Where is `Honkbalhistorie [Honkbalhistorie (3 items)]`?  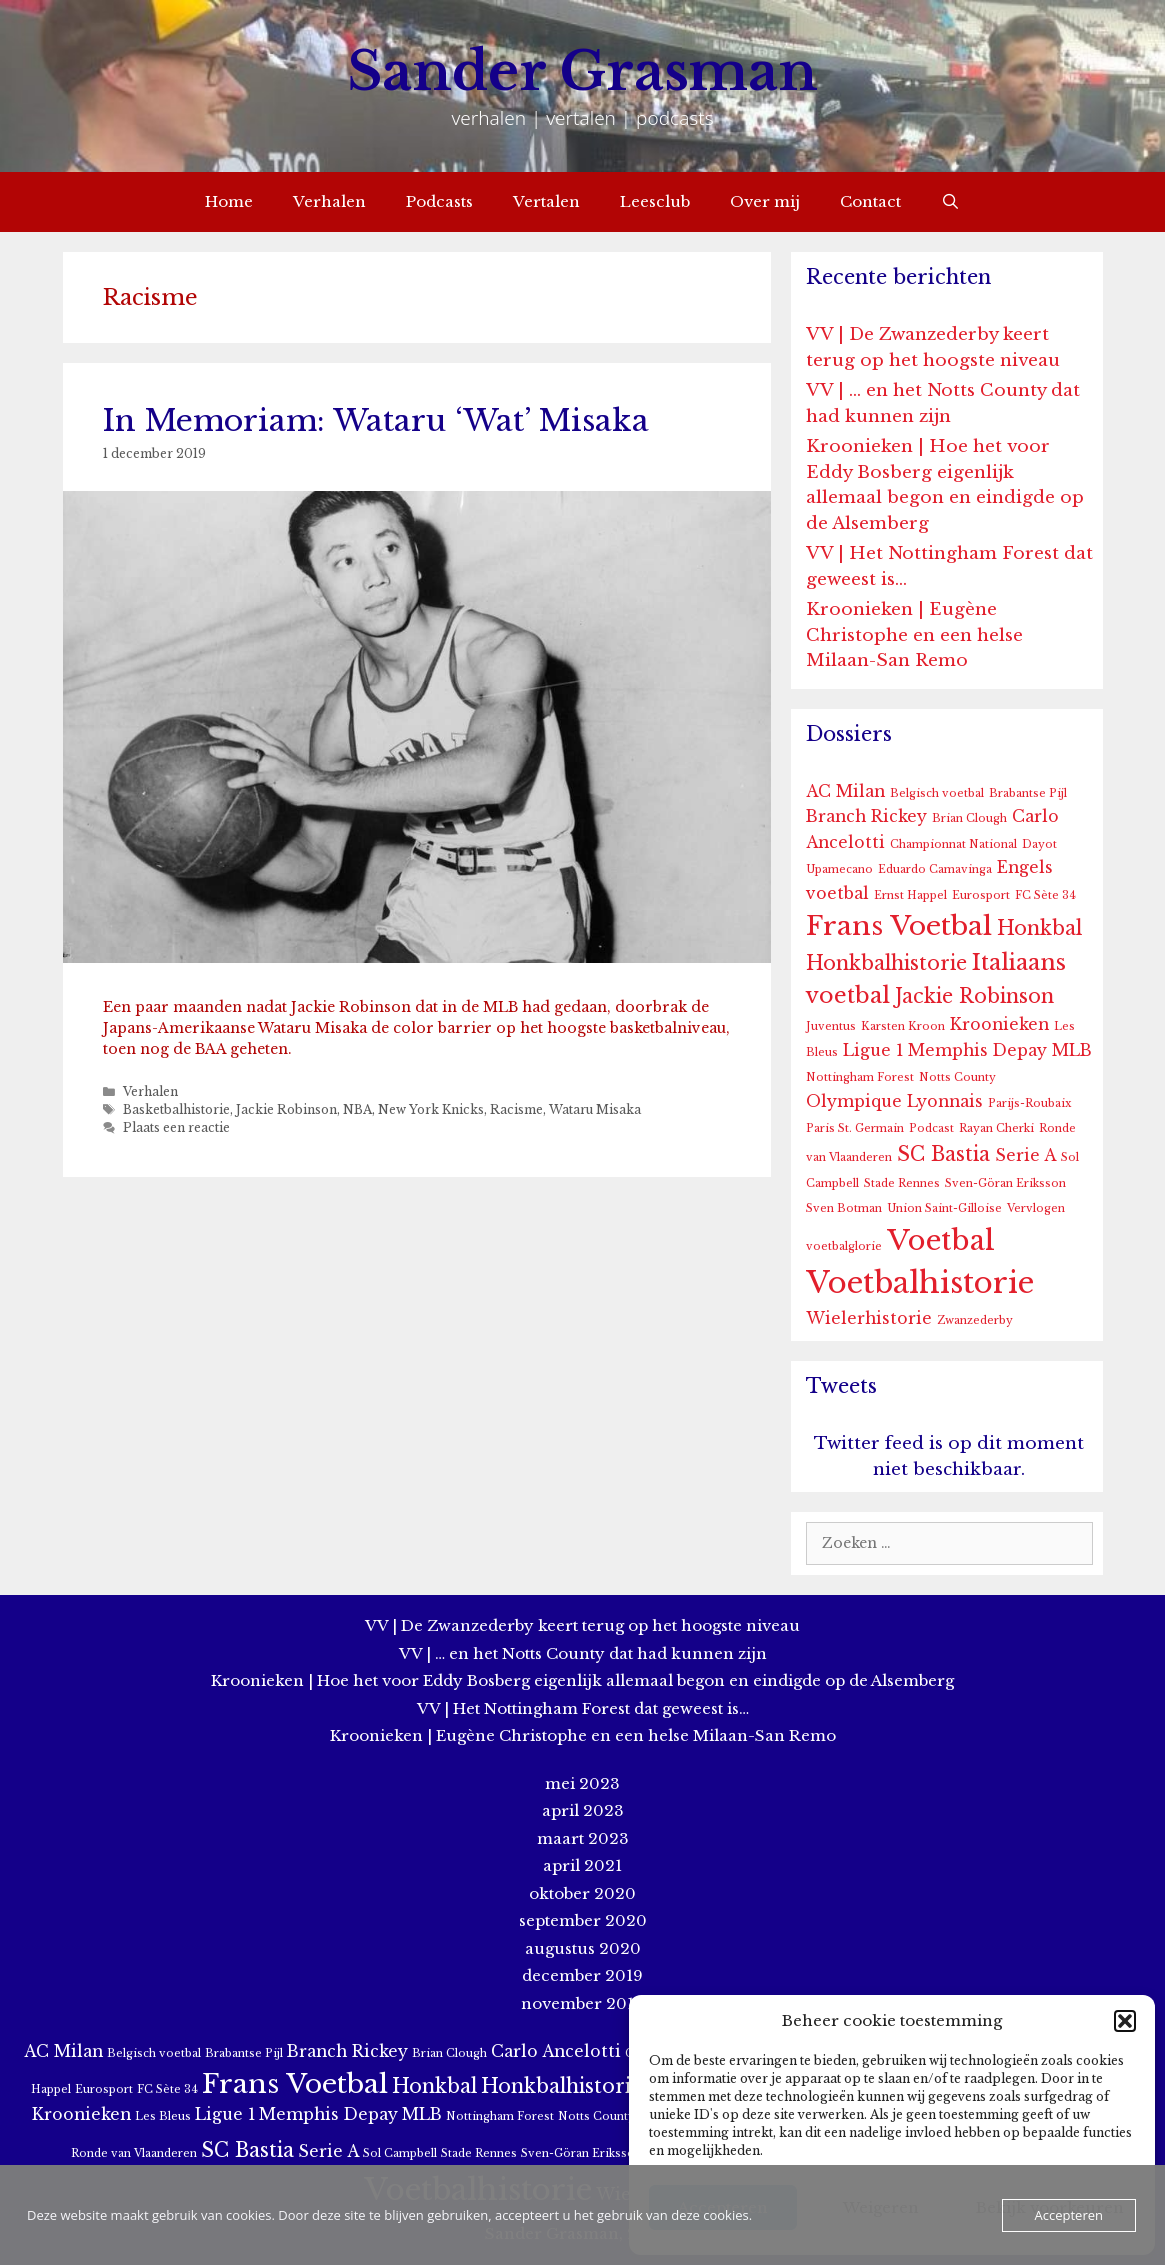
Honkbalhistorie [Honkbalhistorie (3 items)] is located at coordinates (886, 963).